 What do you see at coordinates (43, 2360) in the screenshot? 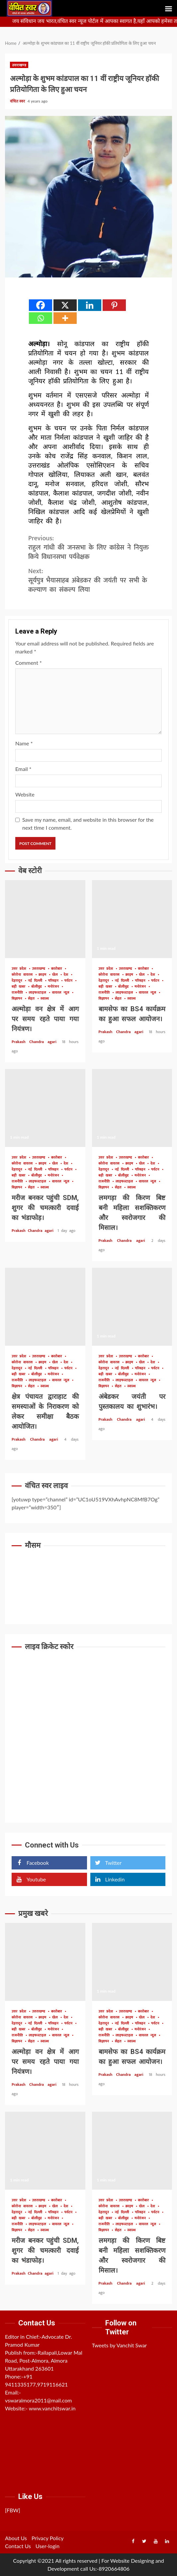
I see `Railapali,Lowar Mal Road, Post-Almora, Almora Uttarakhand 263601` at bounding box center [43, 2360].